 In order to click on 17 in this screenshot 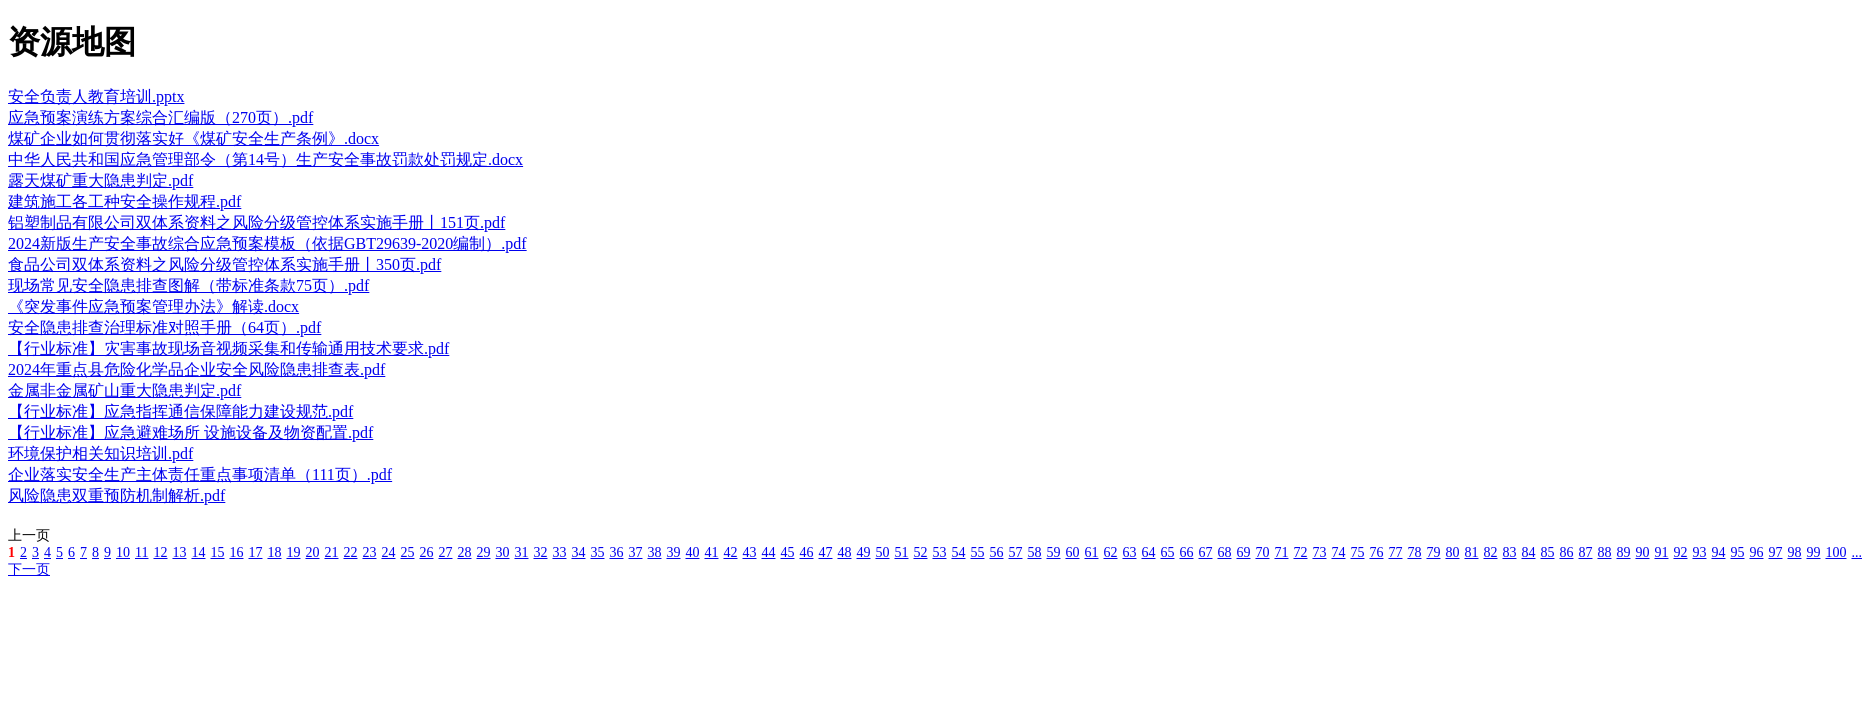, I will do `click(255, 552)`.